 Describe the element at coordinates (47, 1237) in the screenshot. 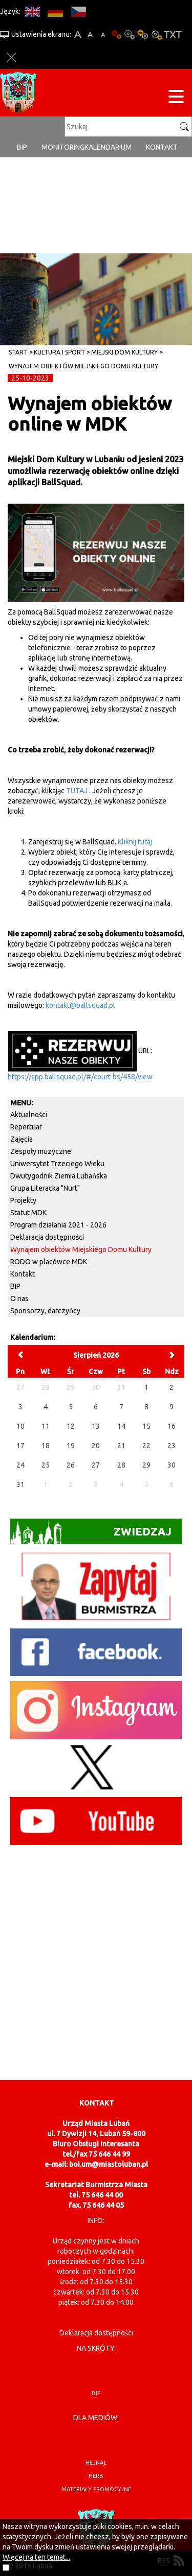

I see `Deklaracja dostępności` at that location.